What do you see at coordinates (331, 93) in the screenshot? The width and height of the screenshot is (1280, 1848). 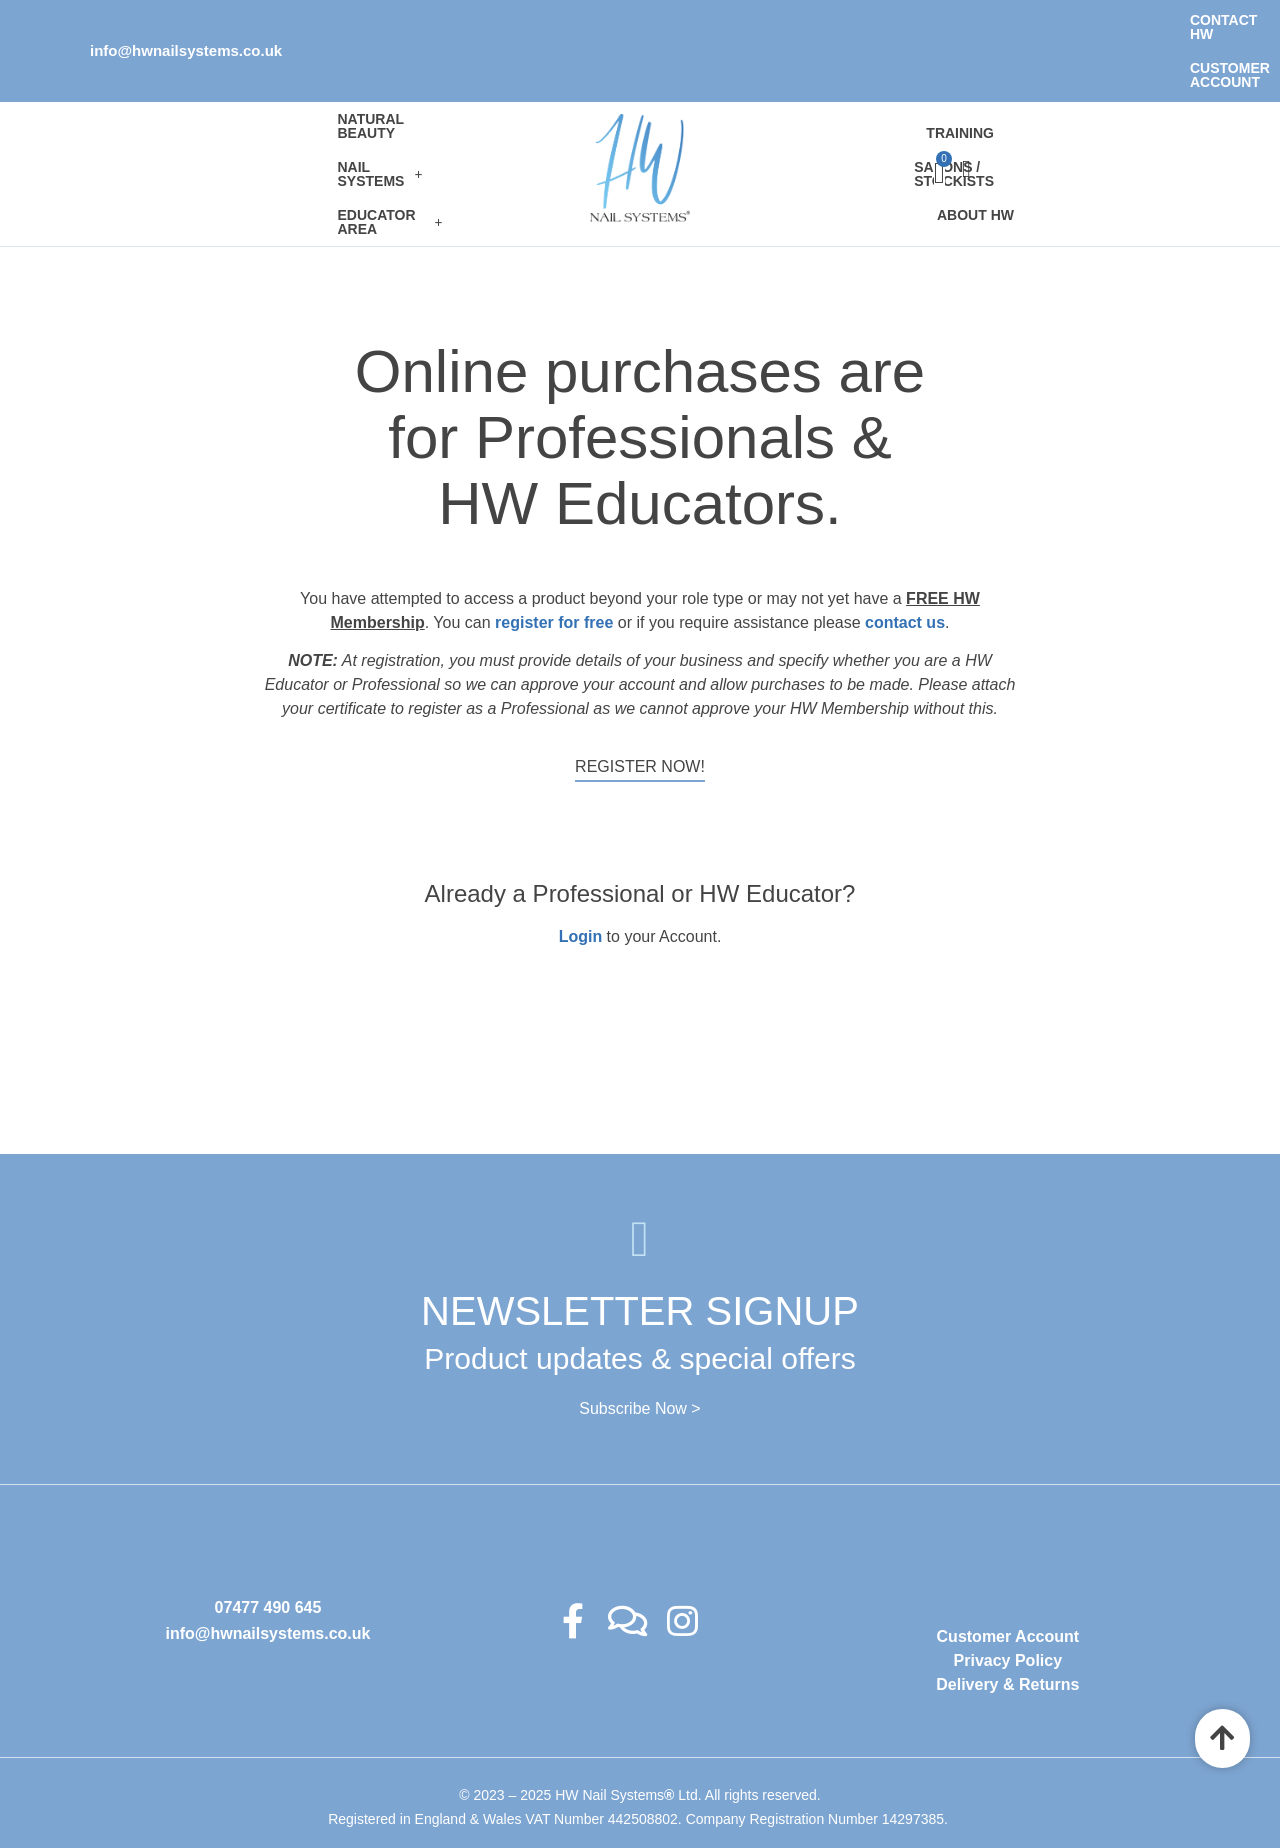 I see `[button]` at bounding box center [331, 93].